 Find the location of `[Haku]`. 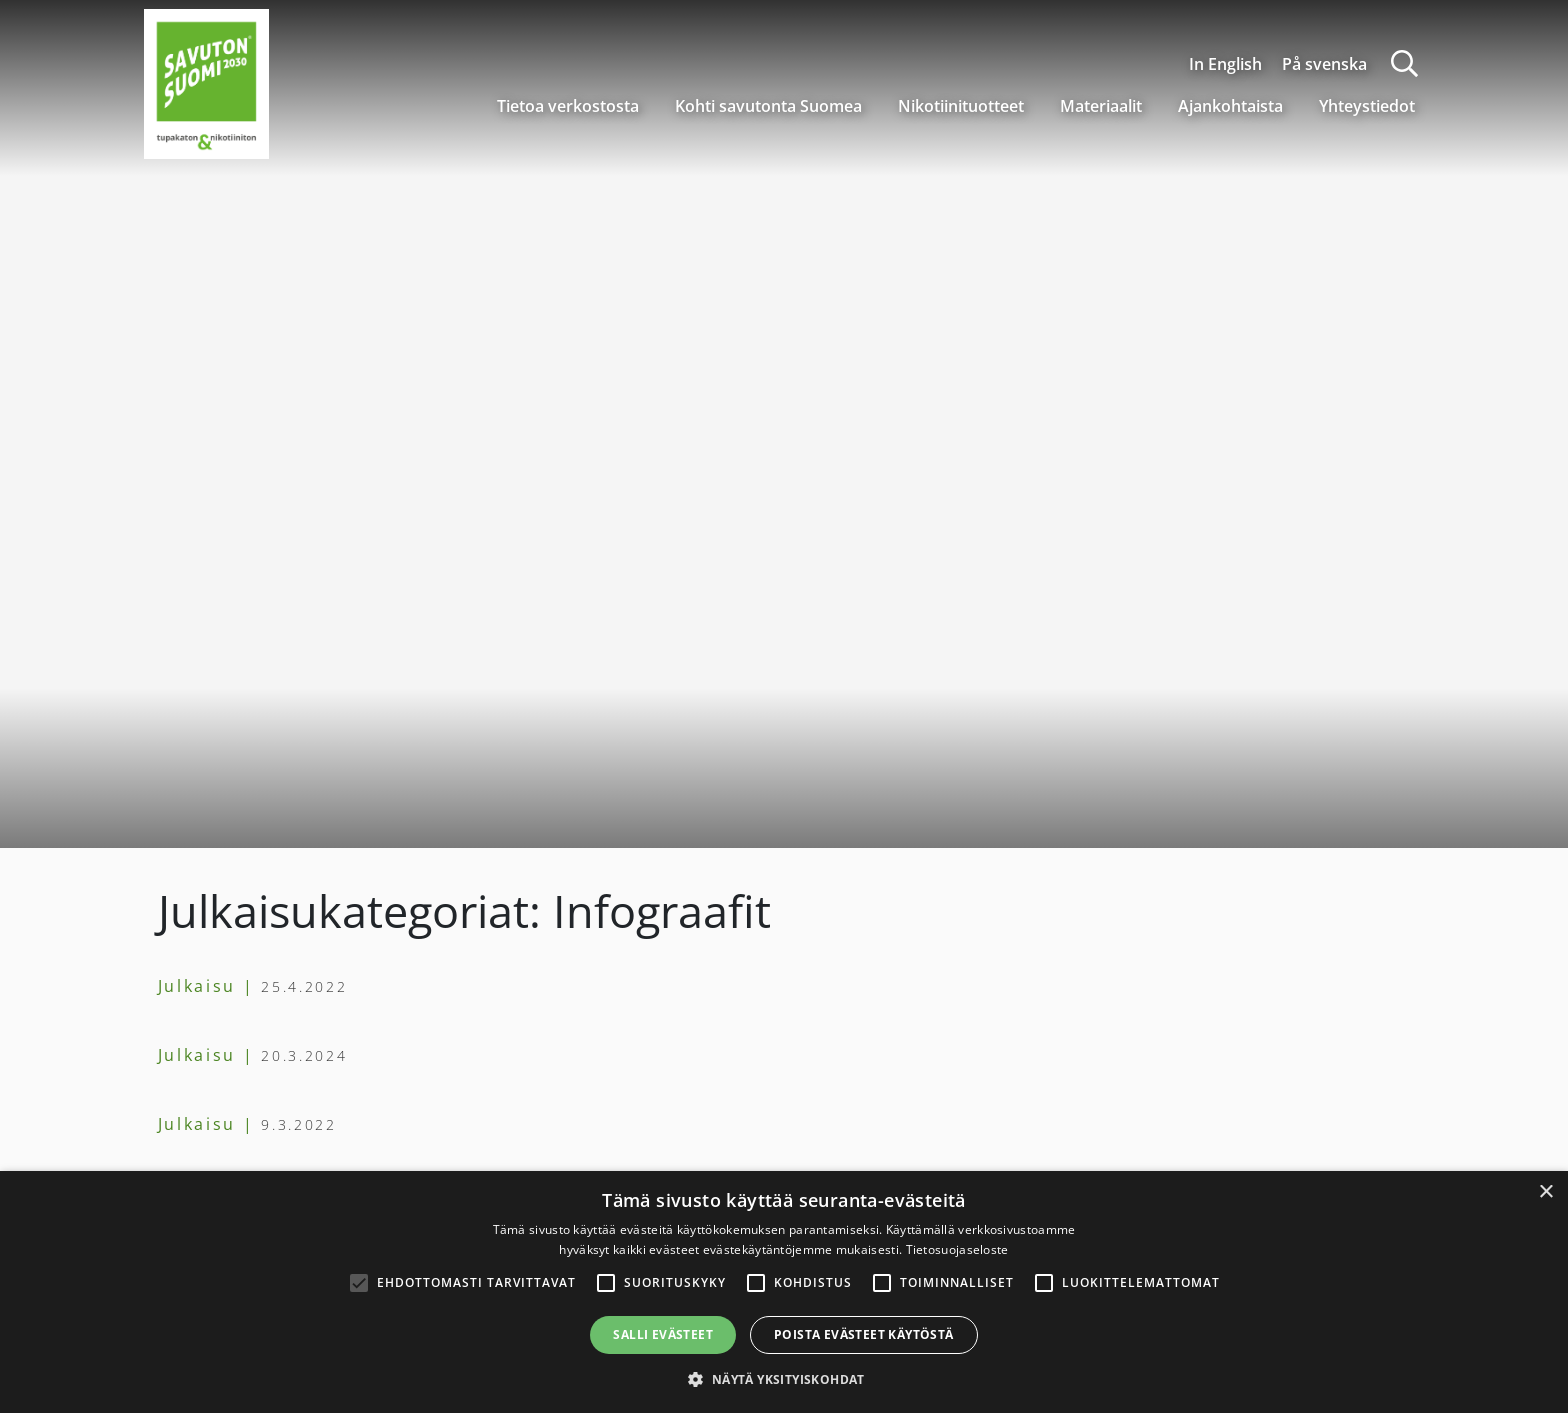

[Haku] is located at coordinates (1404, 63).